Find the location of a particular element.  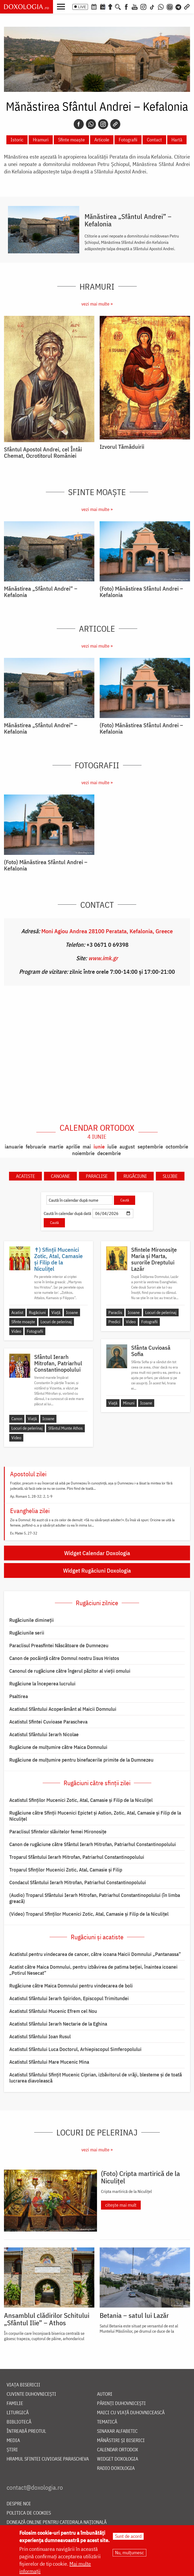

Hramul Sfintei Cuvioase Parascheva is located at coordinates (48, 2459).